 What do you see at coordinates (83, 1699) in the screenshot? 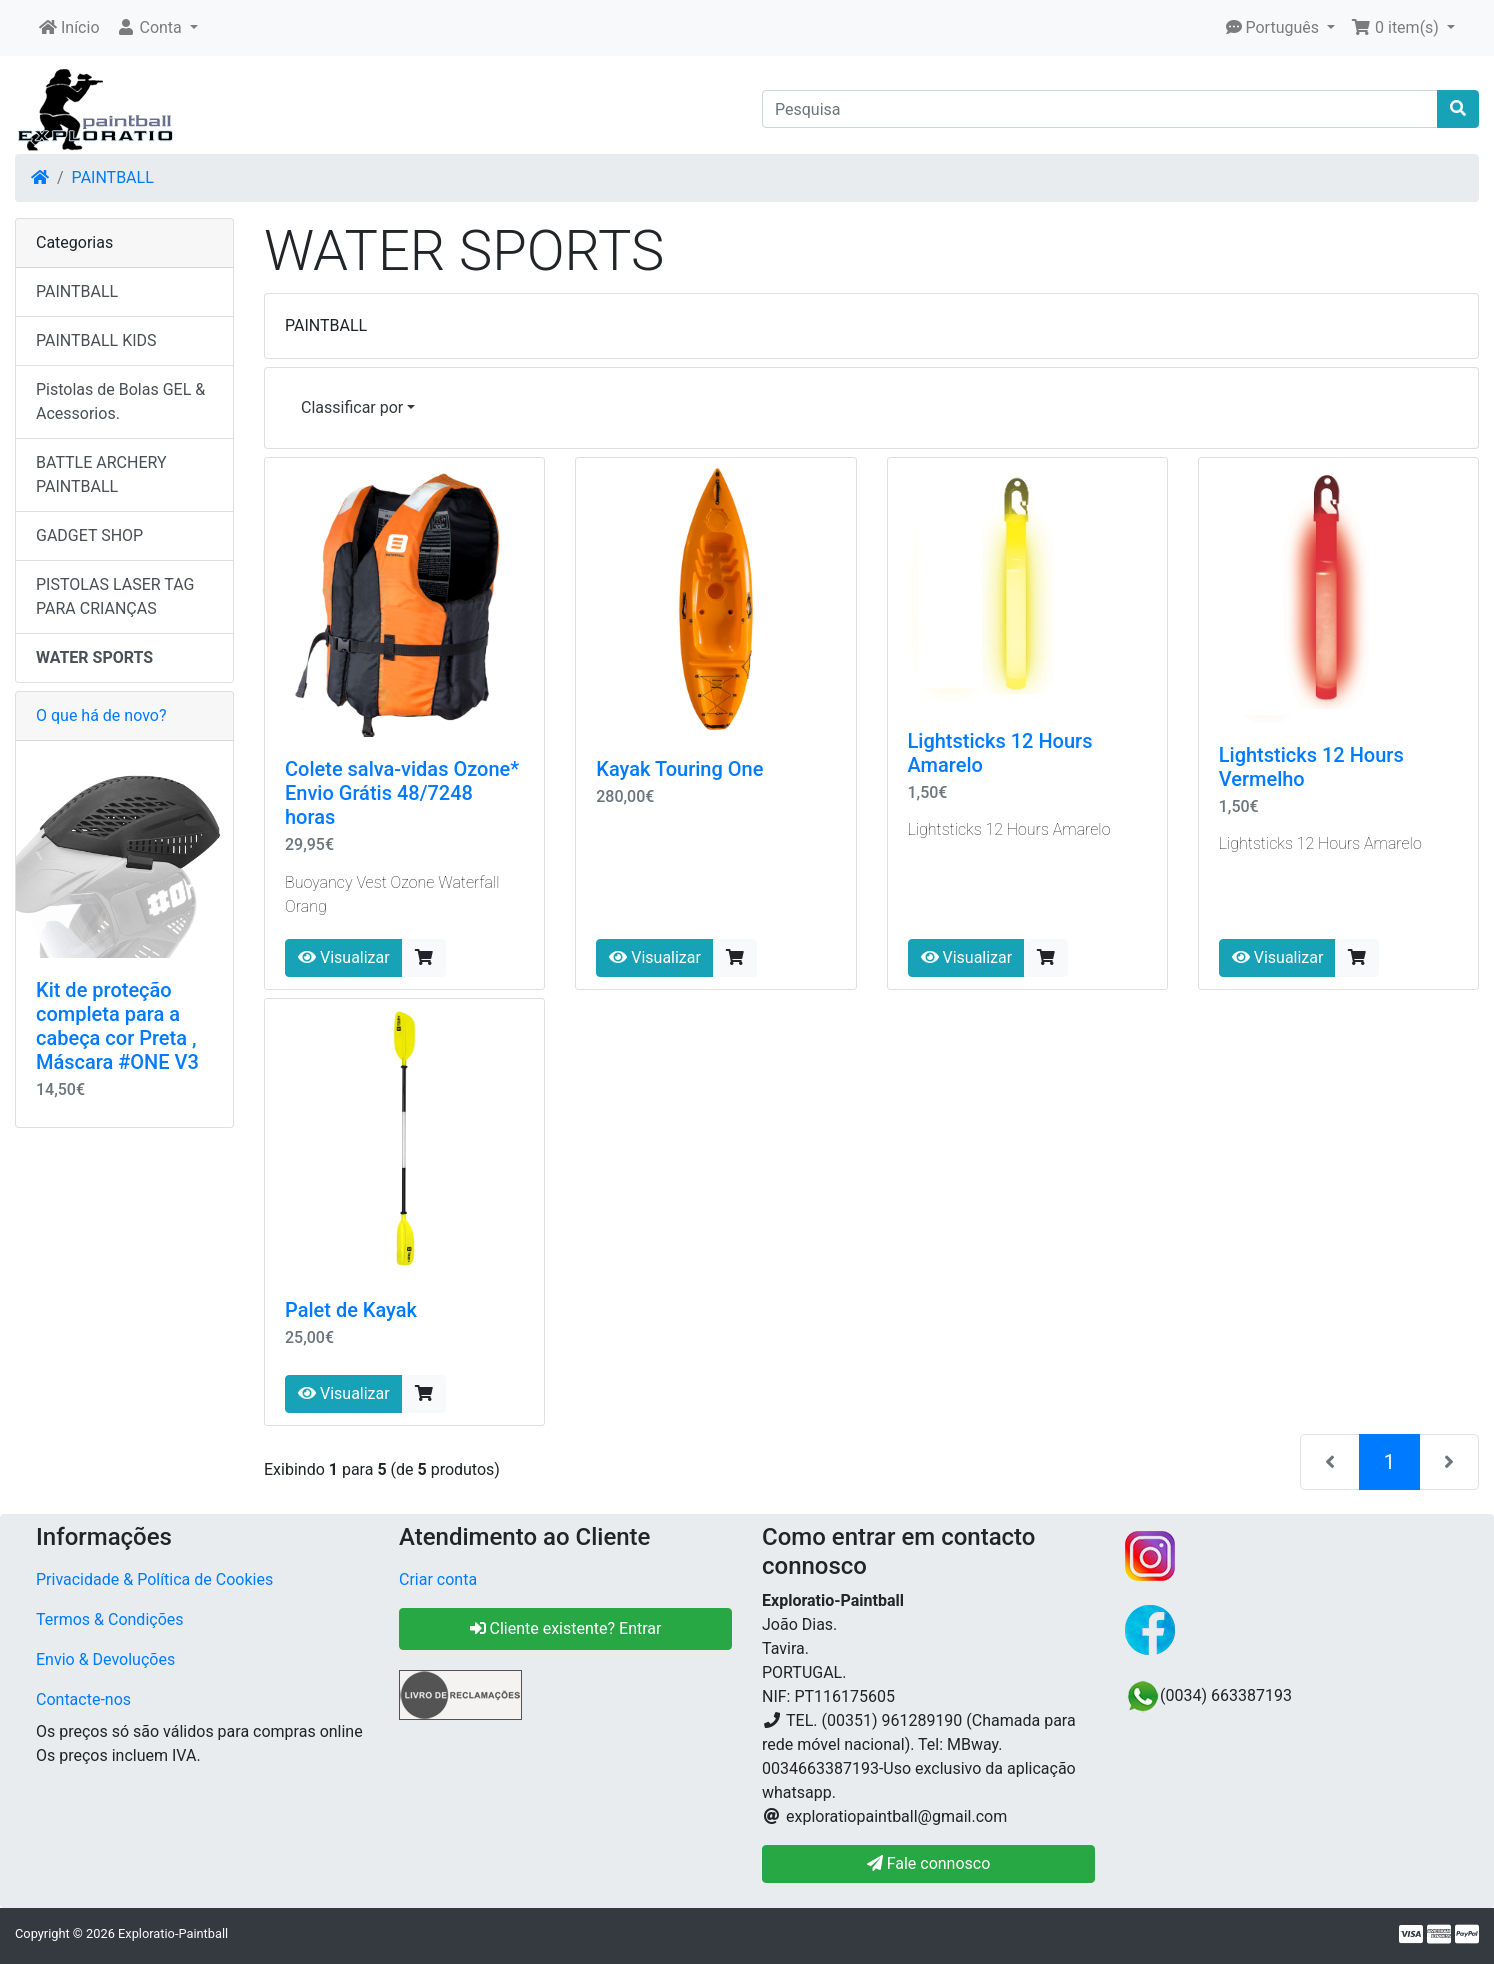
I see `Contacte-nos` at bounding box center [83, 1699].